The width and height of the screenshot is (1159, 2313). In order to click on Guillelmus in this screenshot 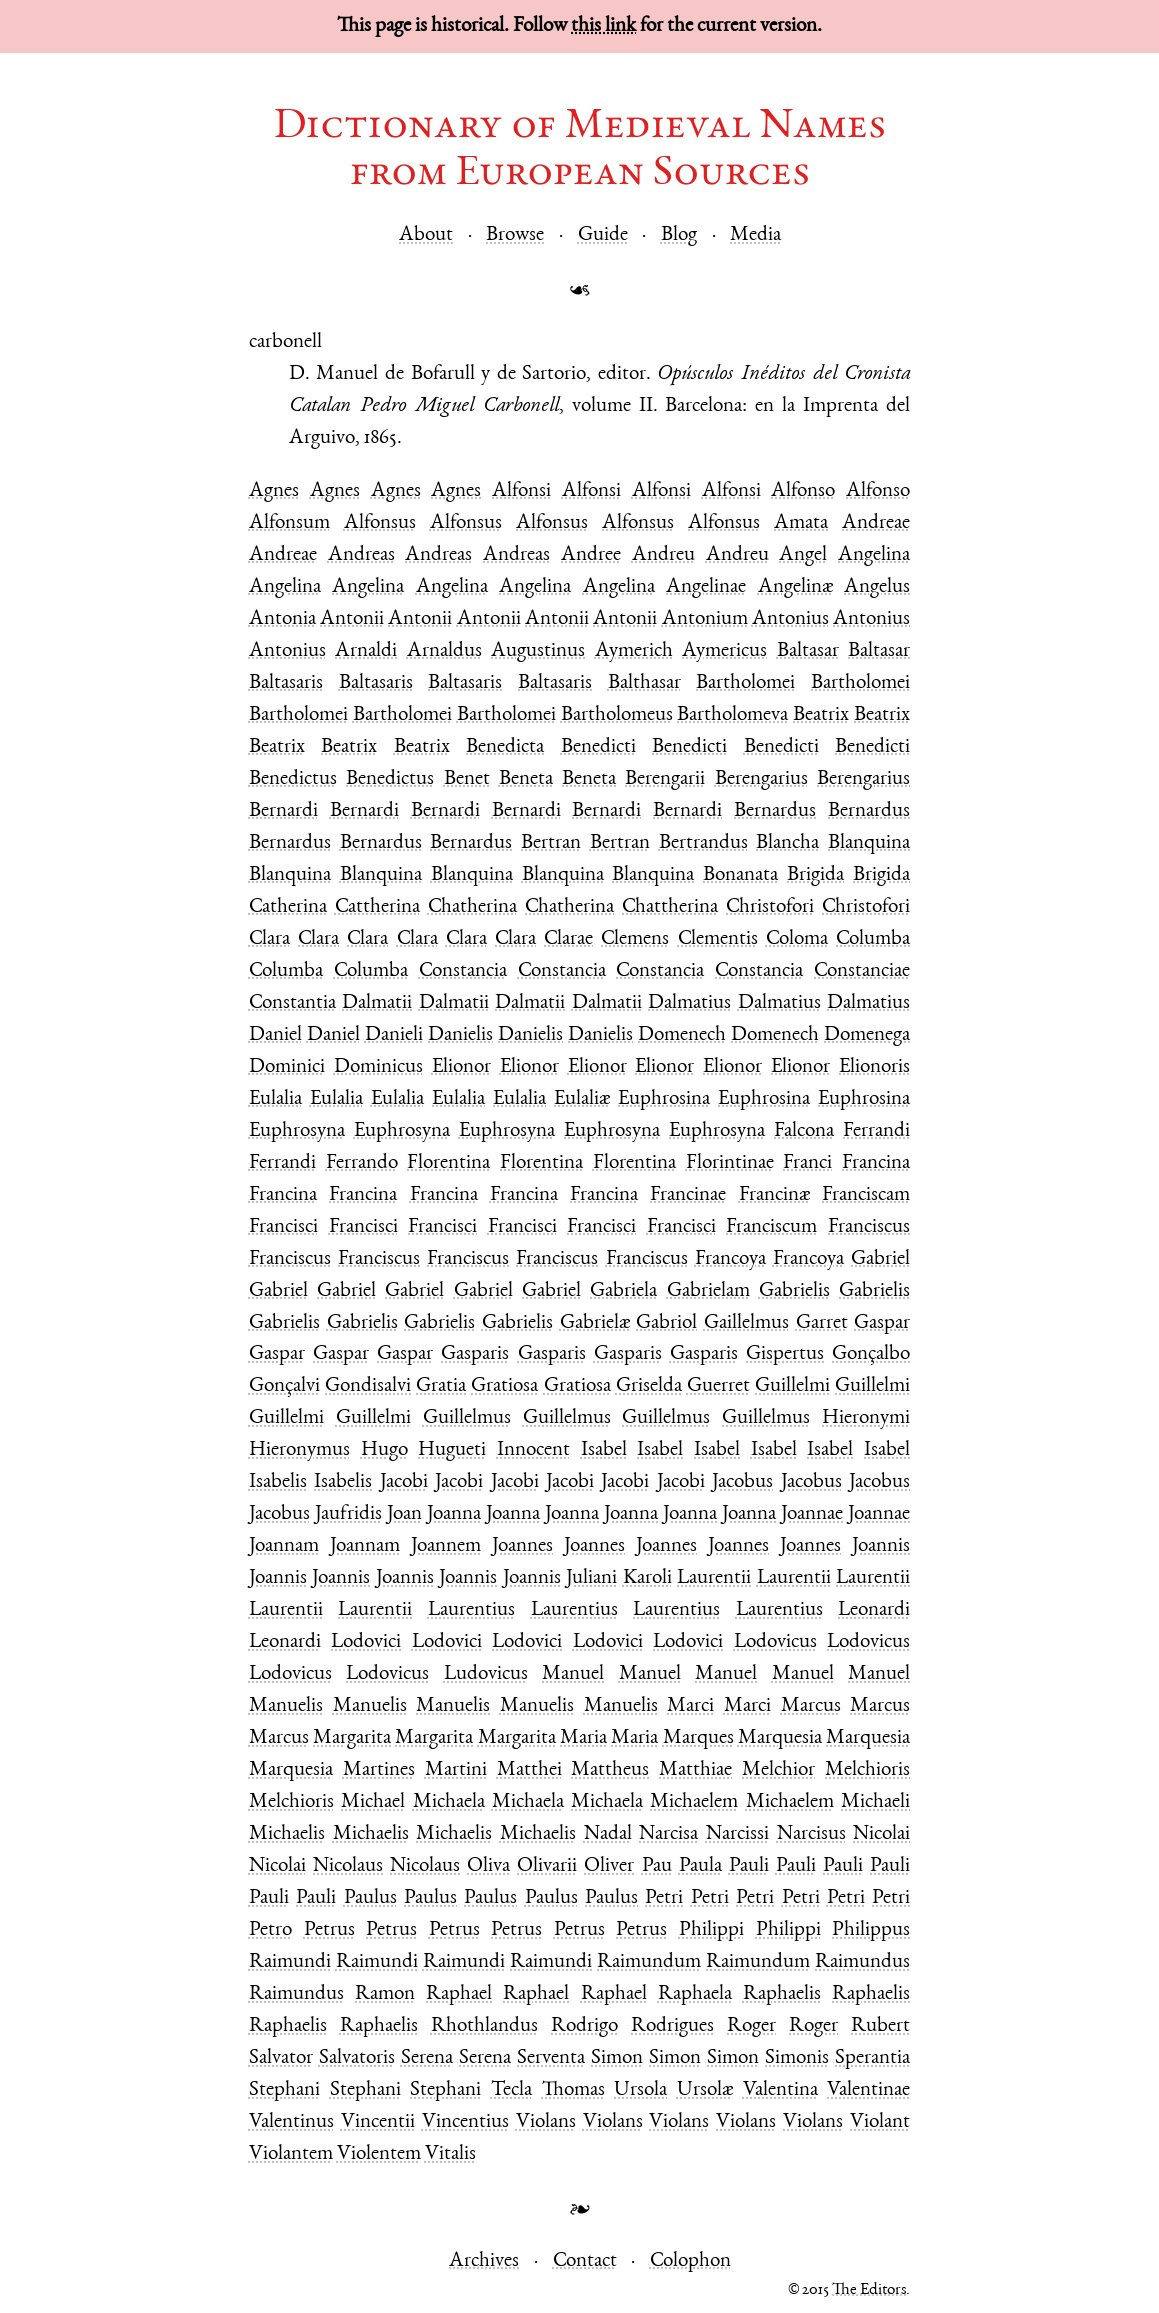, I will do `click(467, 1418)`.